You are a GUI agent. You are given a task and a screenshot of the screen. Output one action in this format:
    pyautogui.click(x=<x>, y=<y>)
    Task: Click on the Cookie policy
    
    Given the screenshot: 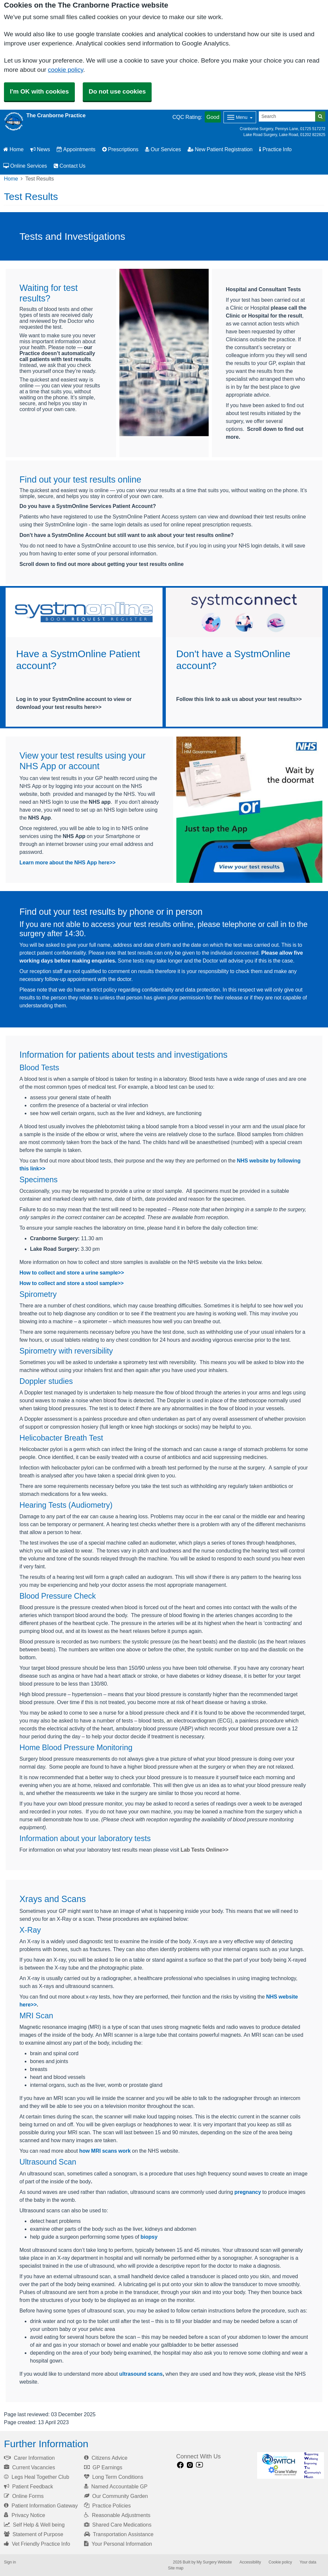 What is the action you would take?
    pyautogui.click(x=280, y=2562)
    